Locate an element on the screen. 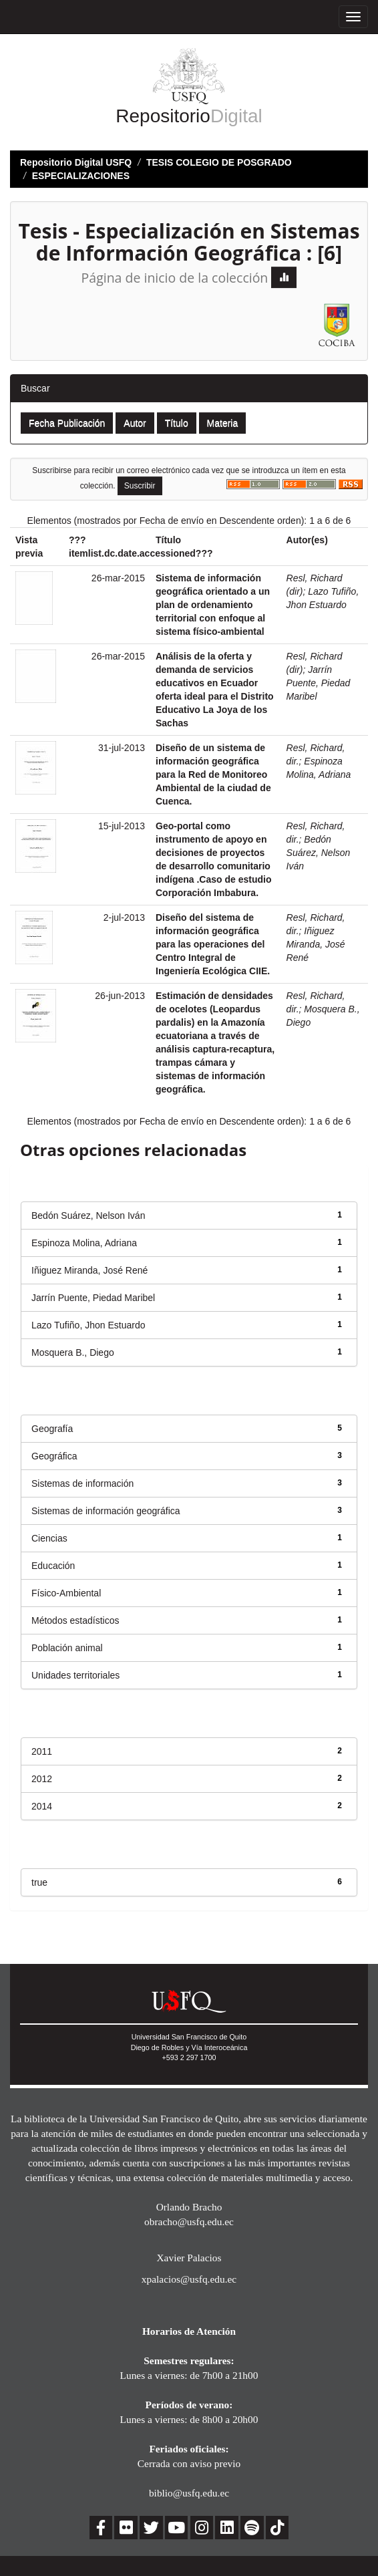 Image resolution: width=378 pixels, height=2576 pixels. biblio@usfq.edu.ec is located at coordinates (189, 2492).